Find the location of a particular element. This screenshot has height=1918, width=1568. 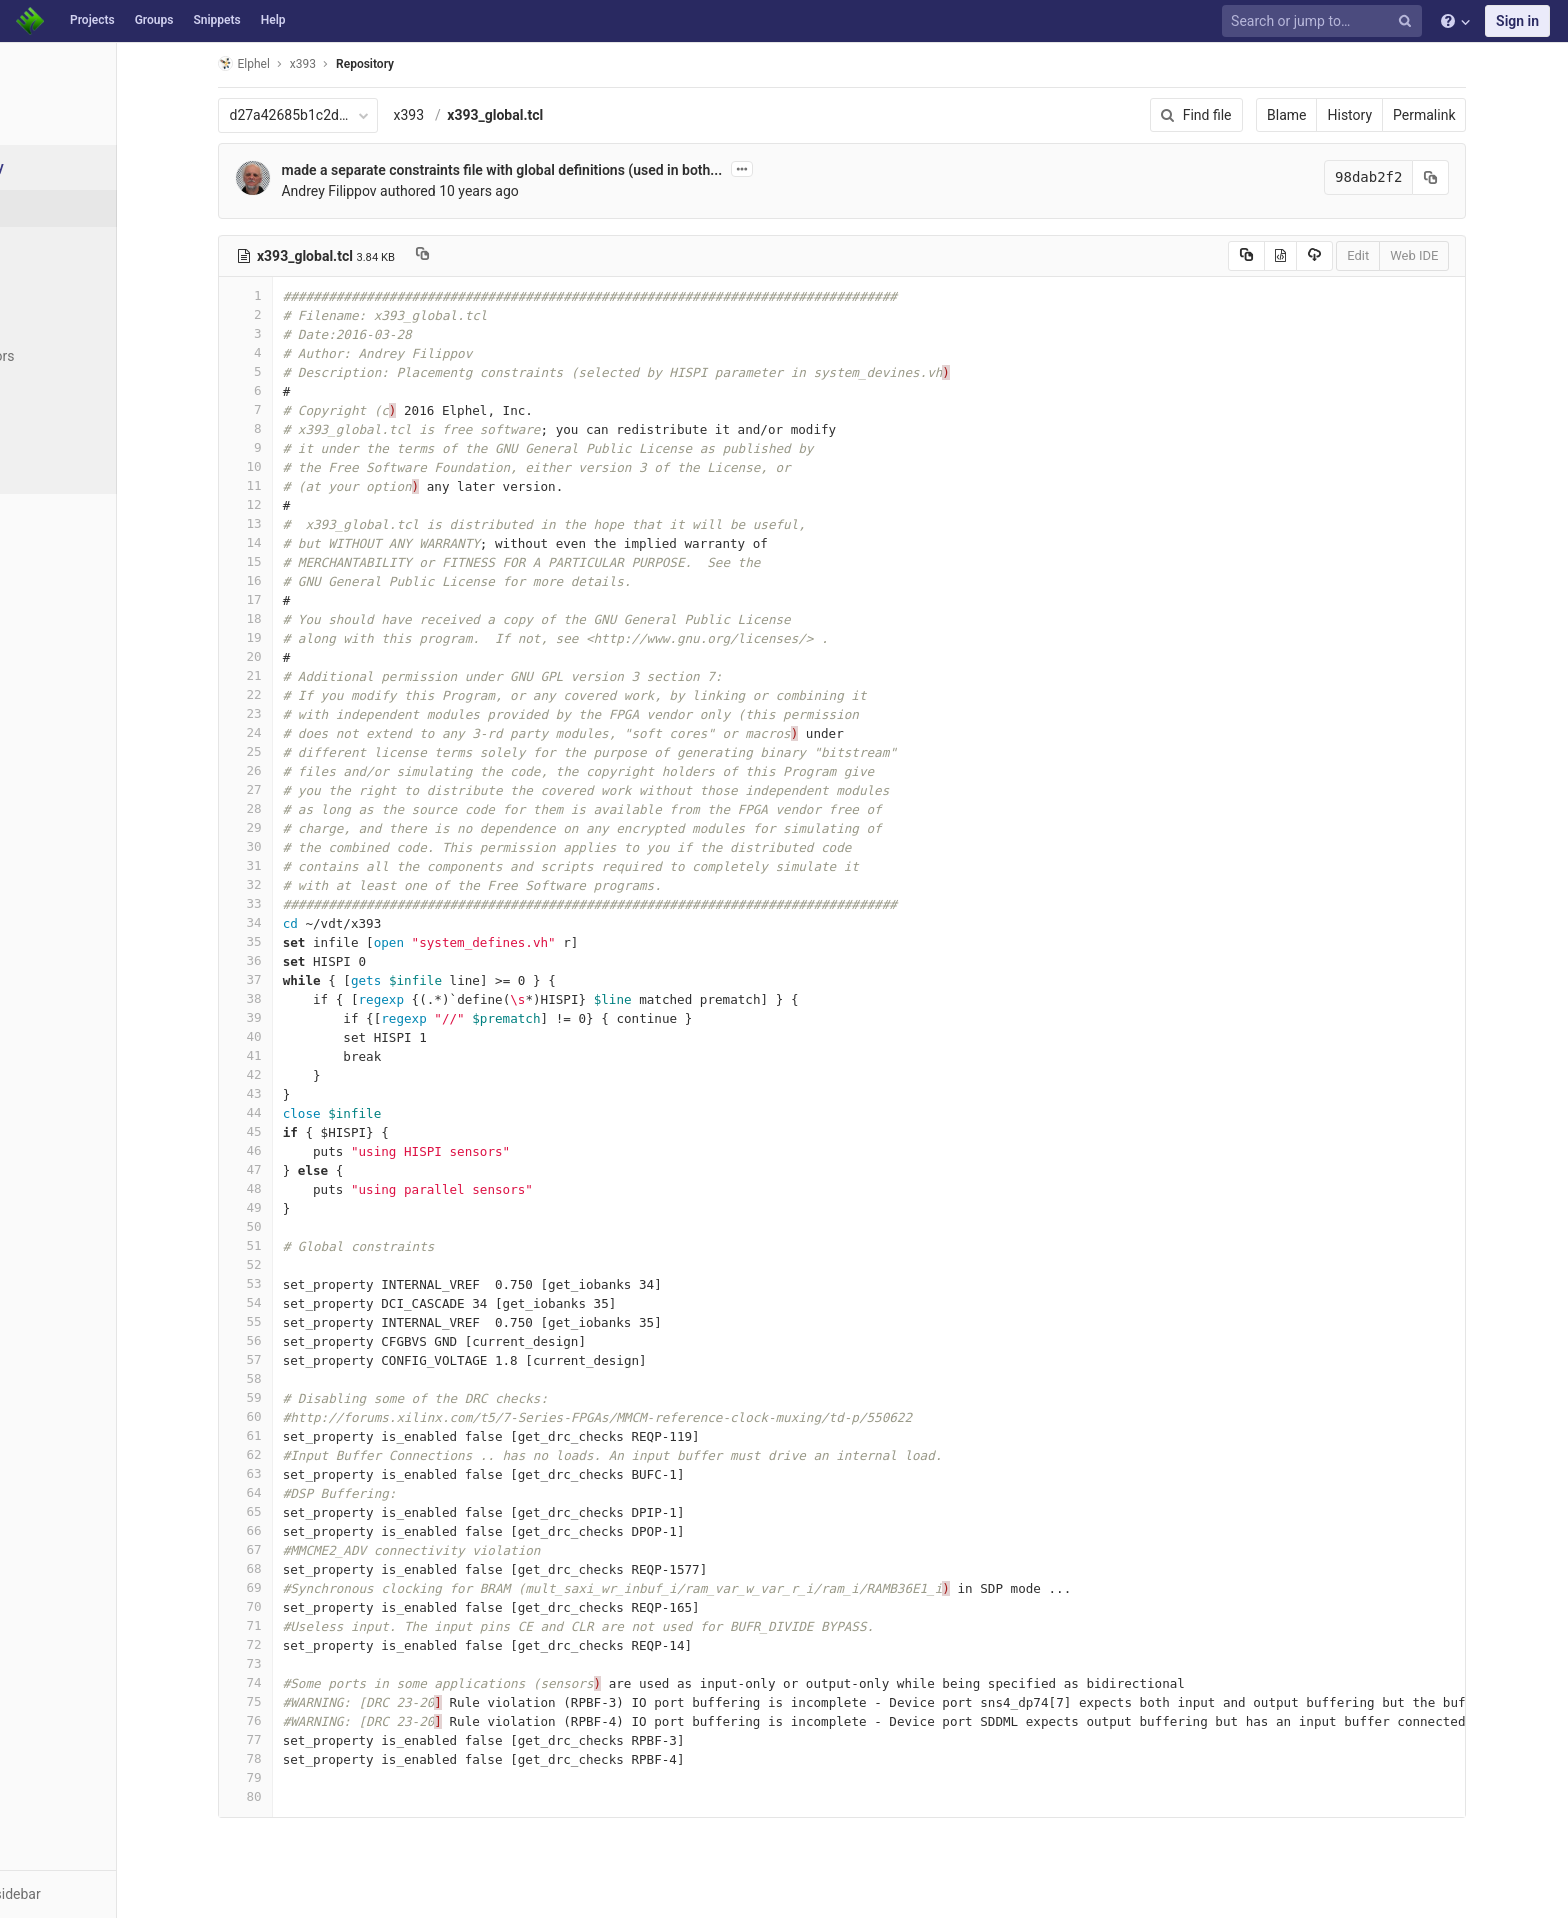

17 is located at coordinates (297, 599).